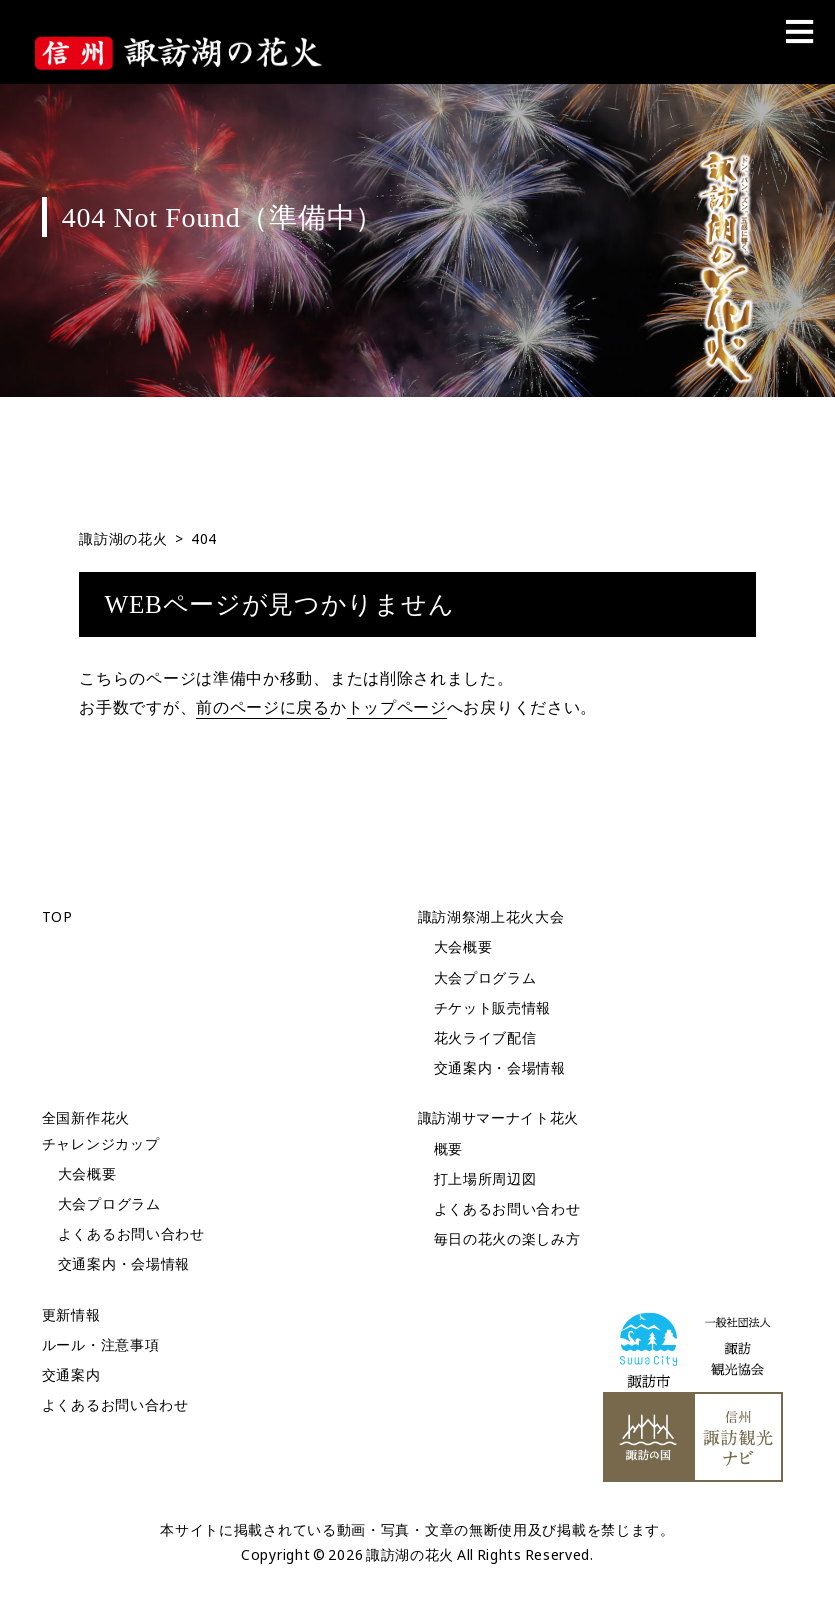  Describe the element at coordinates (71, 1314) in the screenshot. I see `更新情報` at that location.